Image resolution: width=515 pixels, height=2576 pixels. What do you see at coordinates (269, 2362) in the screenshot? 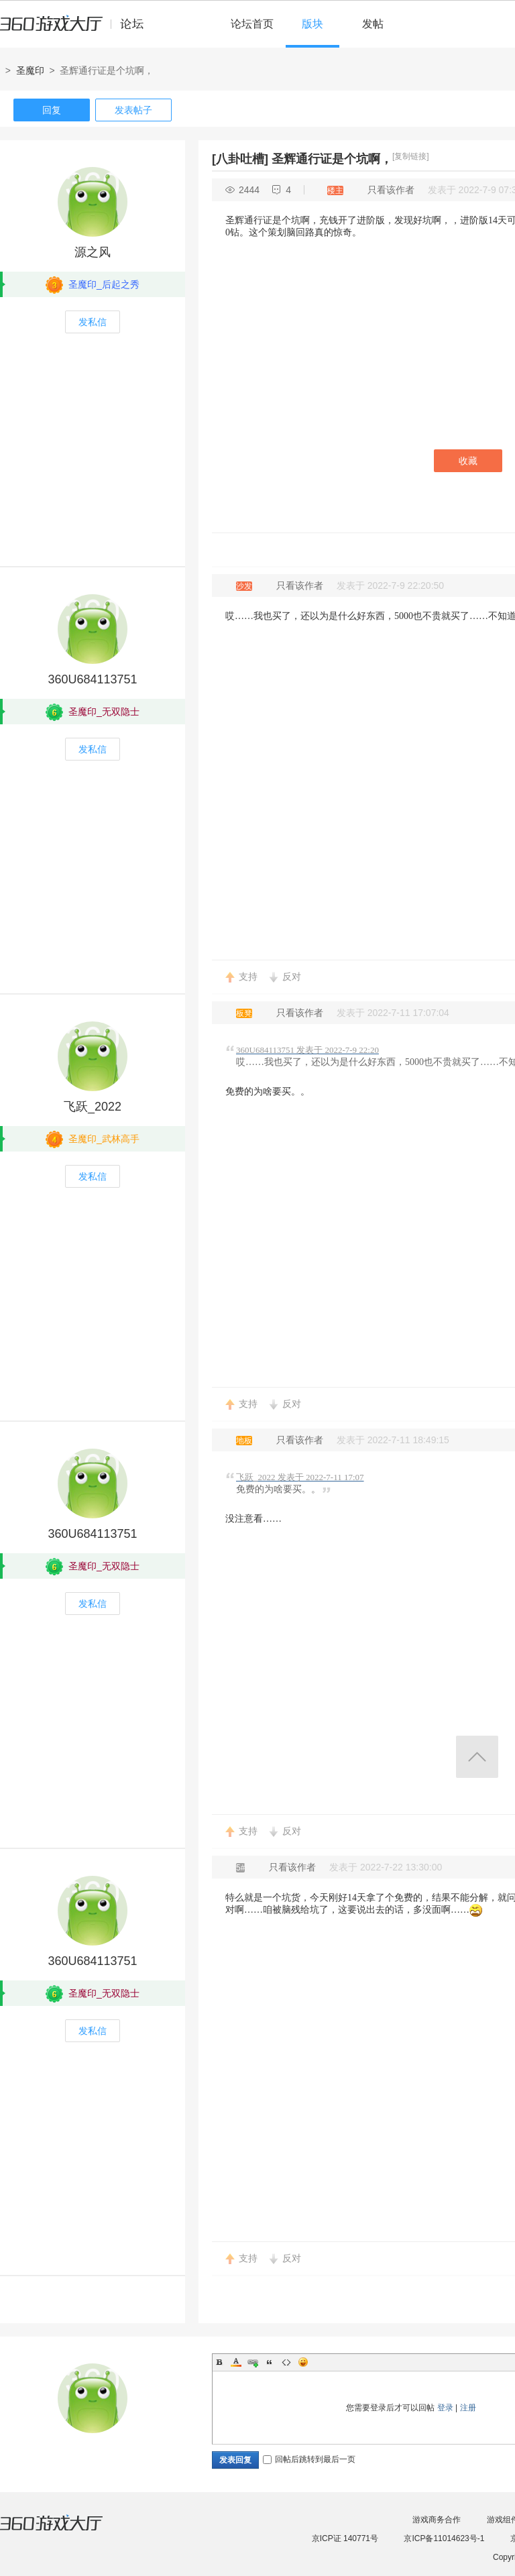
I see `Quote` at bounding box center [269, 2362].